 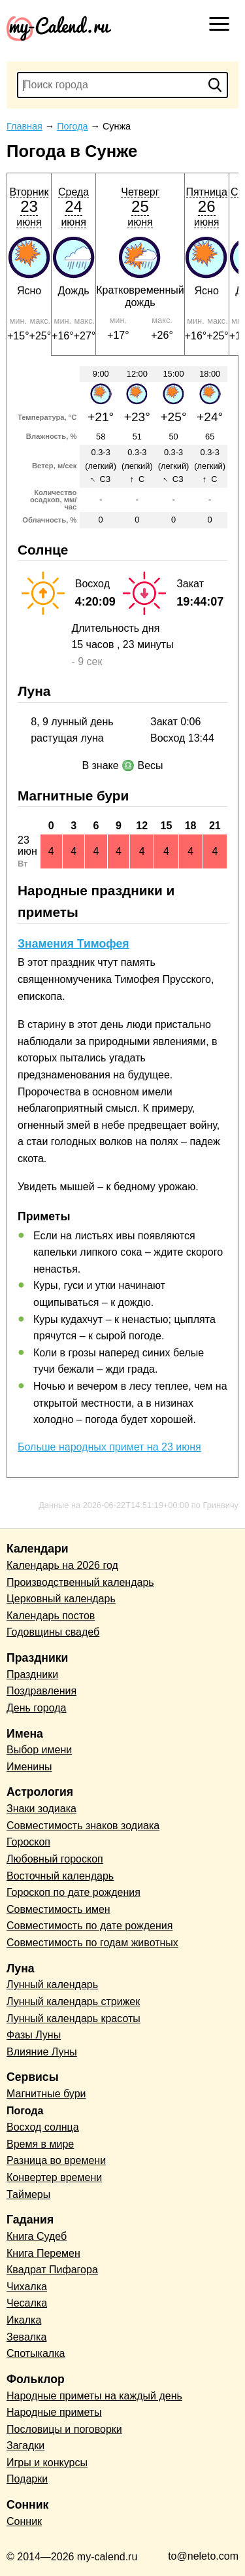 I want to click on Знаки зодиака, so click(x=41, y=1808).